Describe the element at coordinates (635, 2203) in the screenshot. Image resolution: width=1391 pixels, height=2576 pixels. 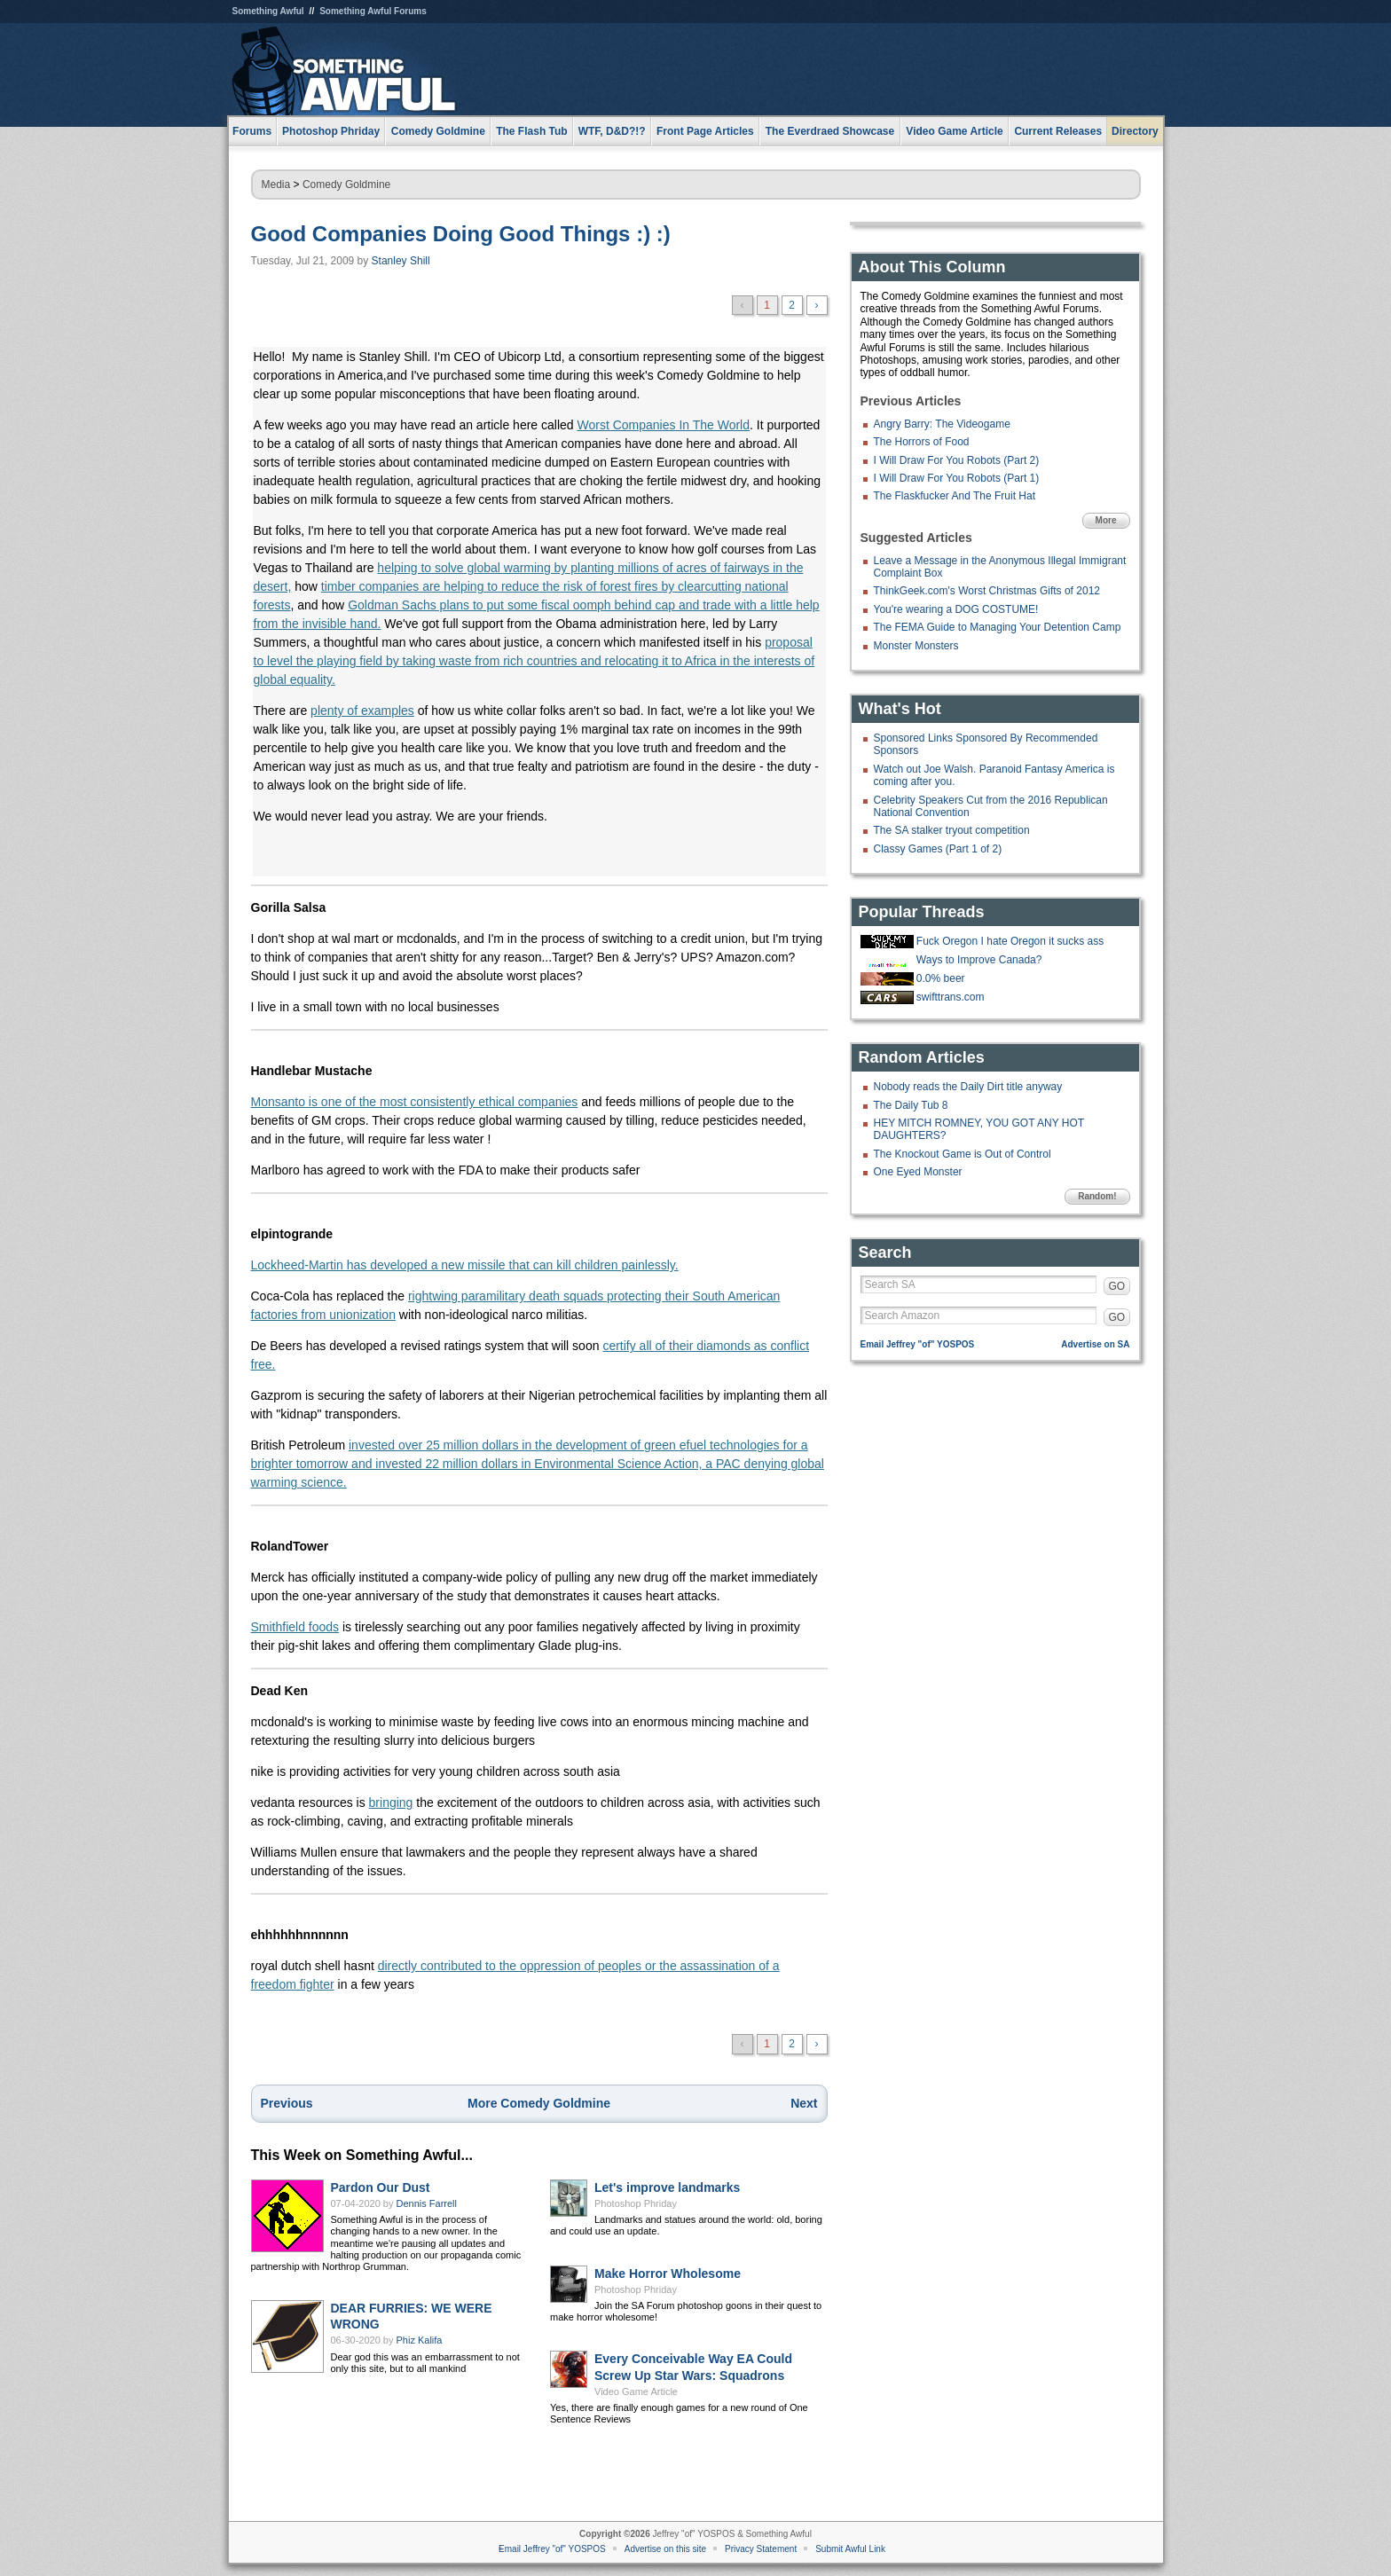
I see `Photoshop Phriday` at that location.